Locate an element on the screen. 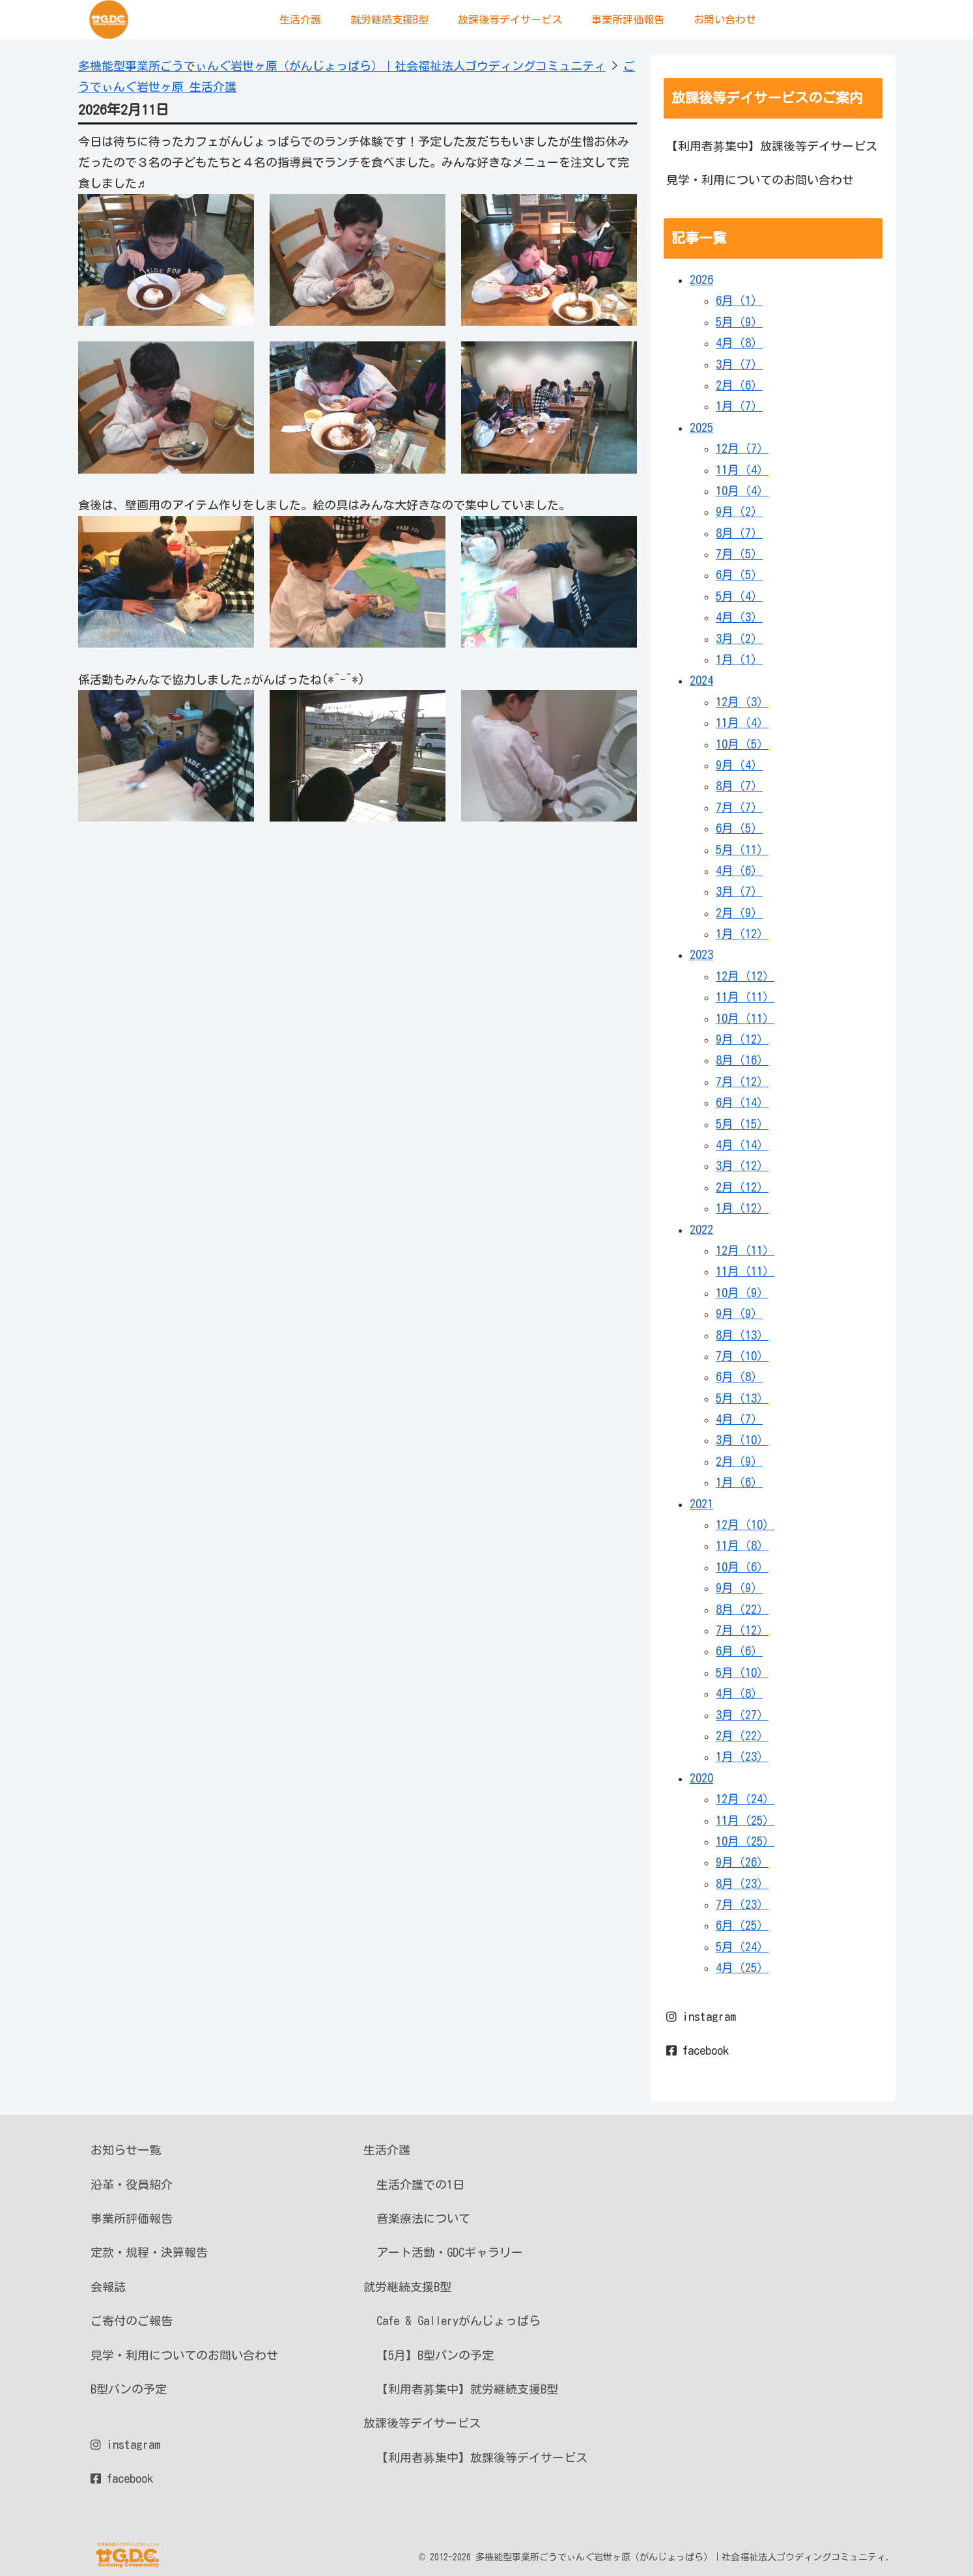 Image resolution: width=973 pixels, height=2576 pixels. 4月（3） is located at coordinates (739, 617).